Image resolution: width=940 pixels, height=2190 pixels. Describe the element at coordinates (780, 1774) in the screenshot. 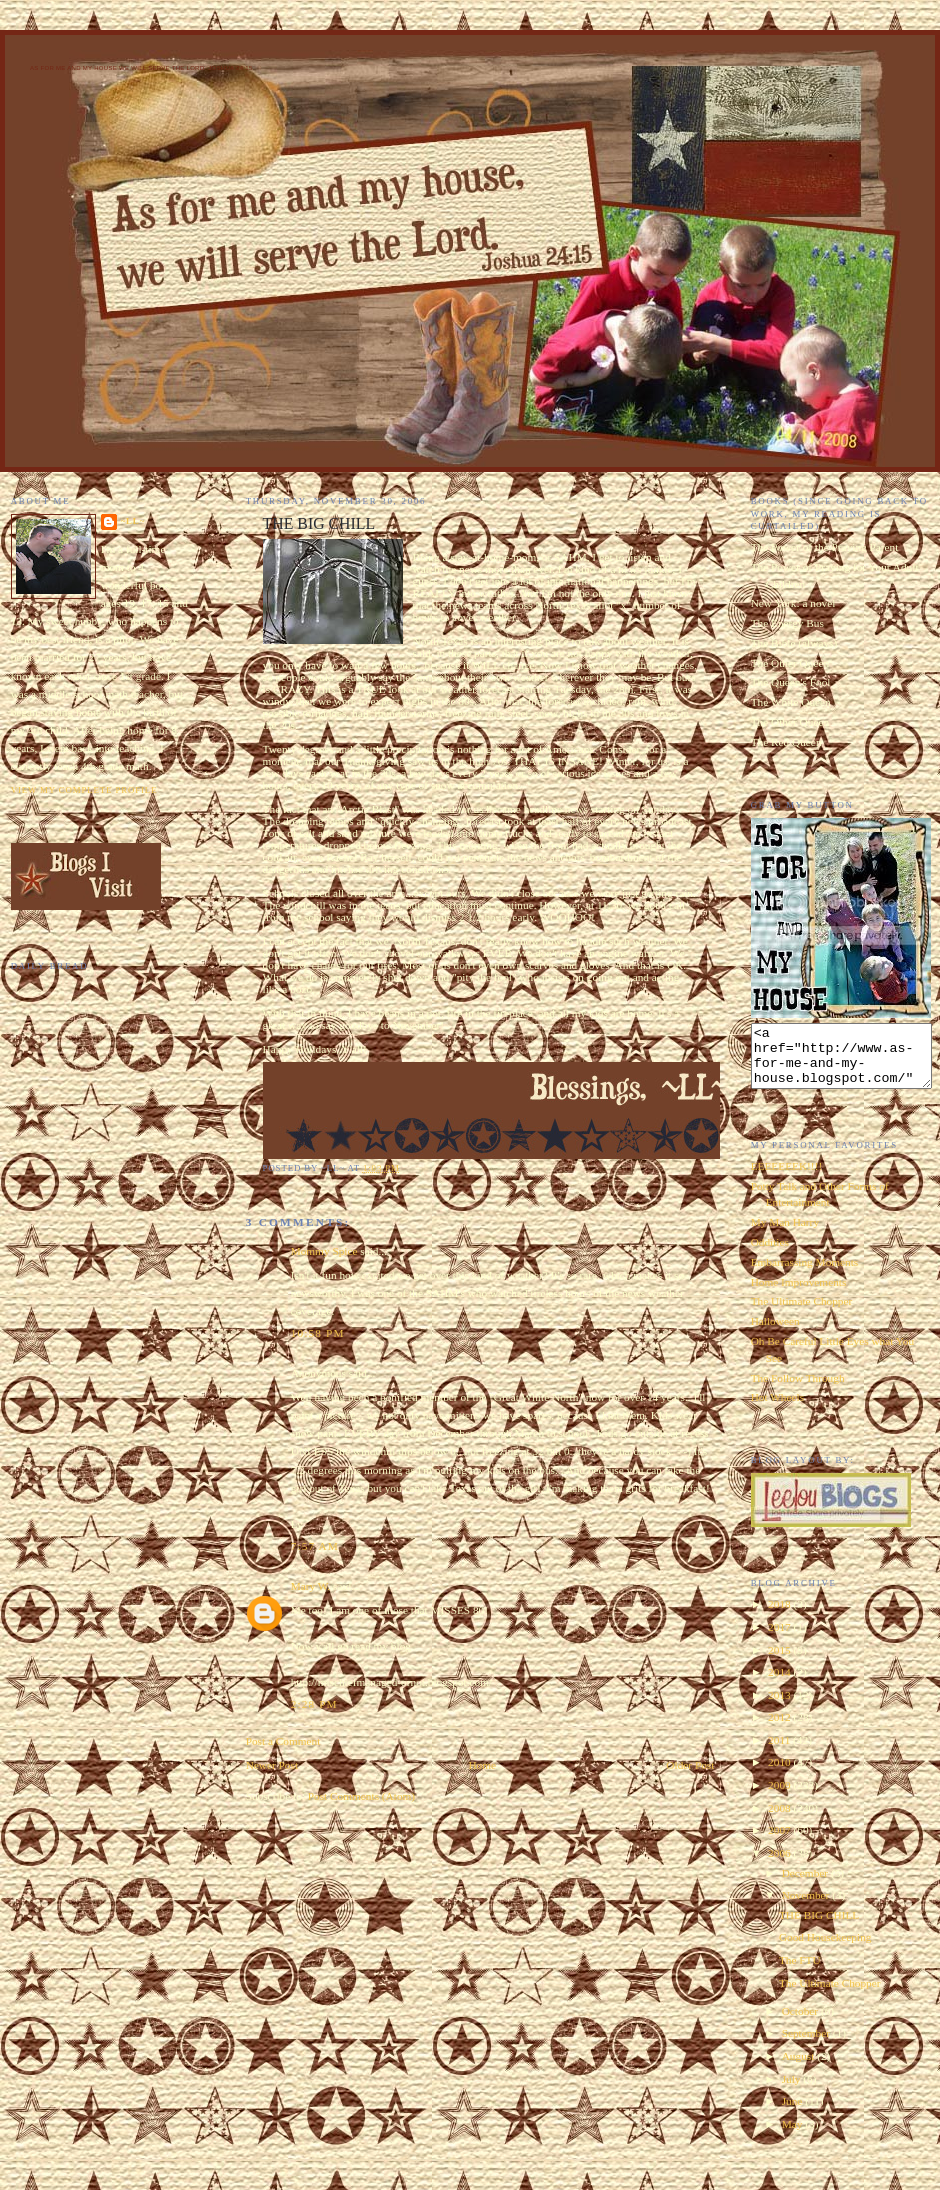

I see `2010` at that location.